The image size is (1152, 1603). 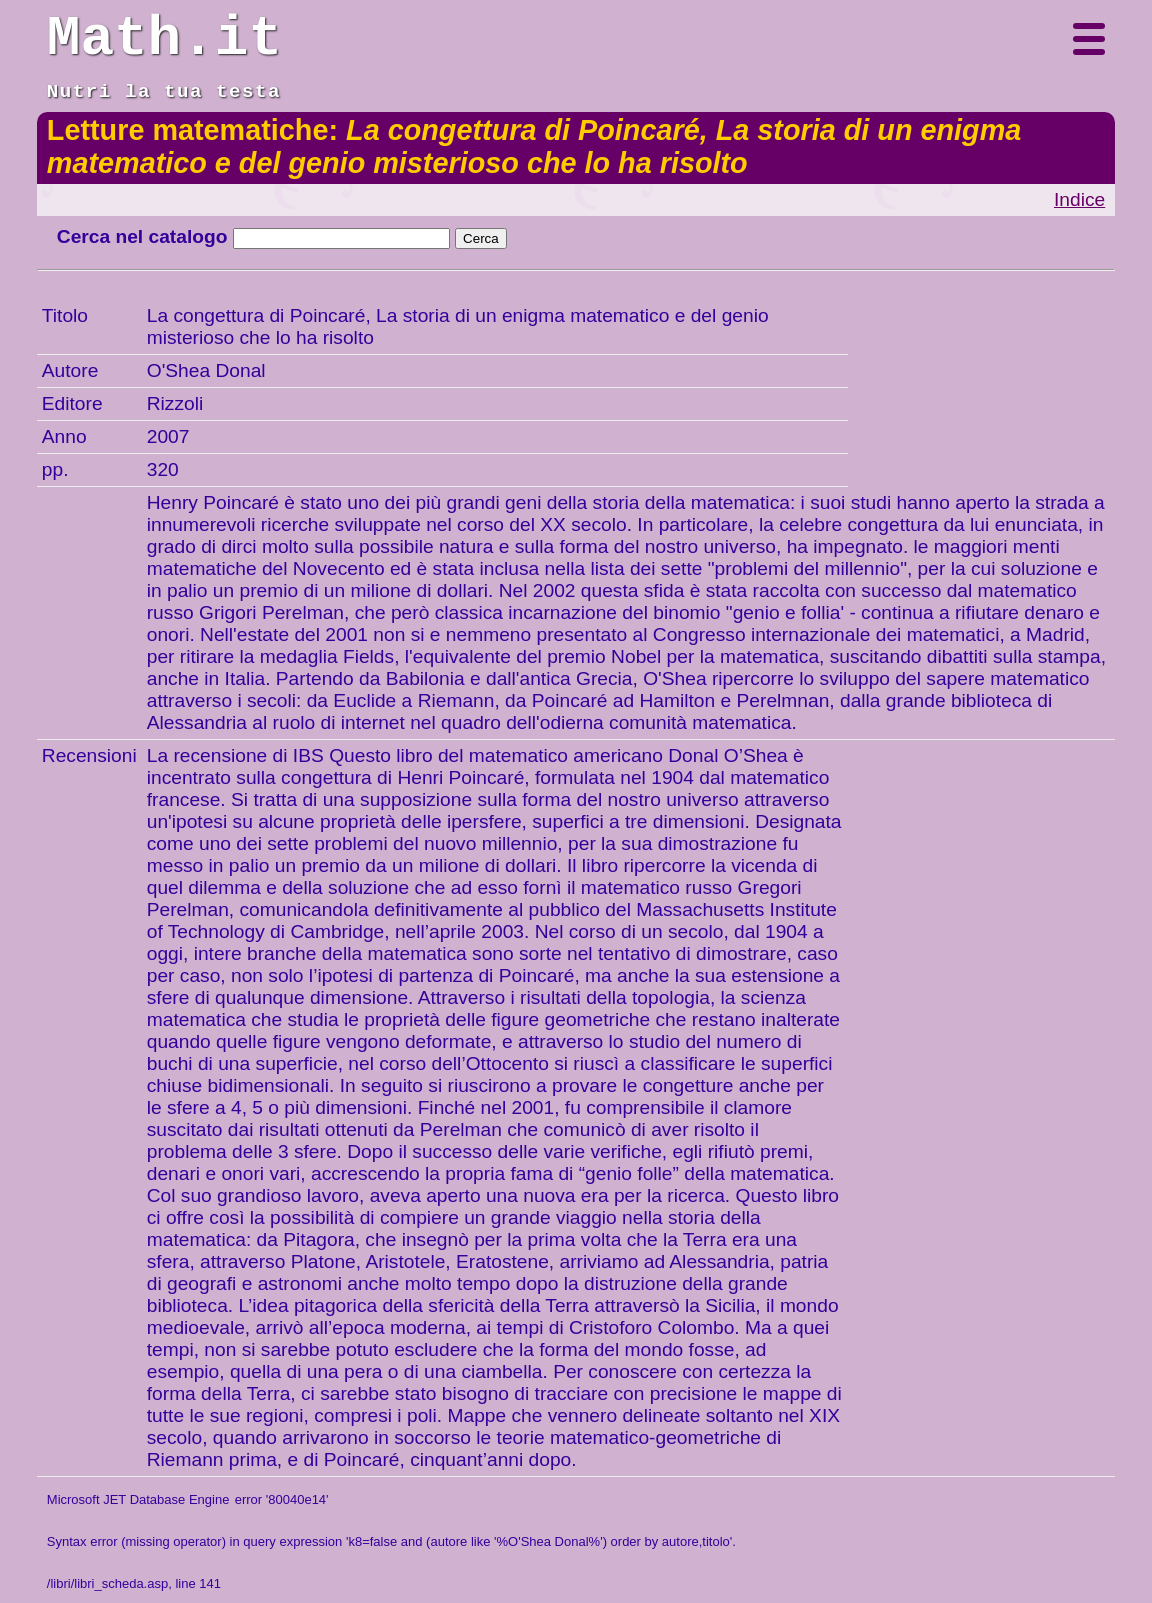 I want to click on Indice, so click(x=1079, y=199).